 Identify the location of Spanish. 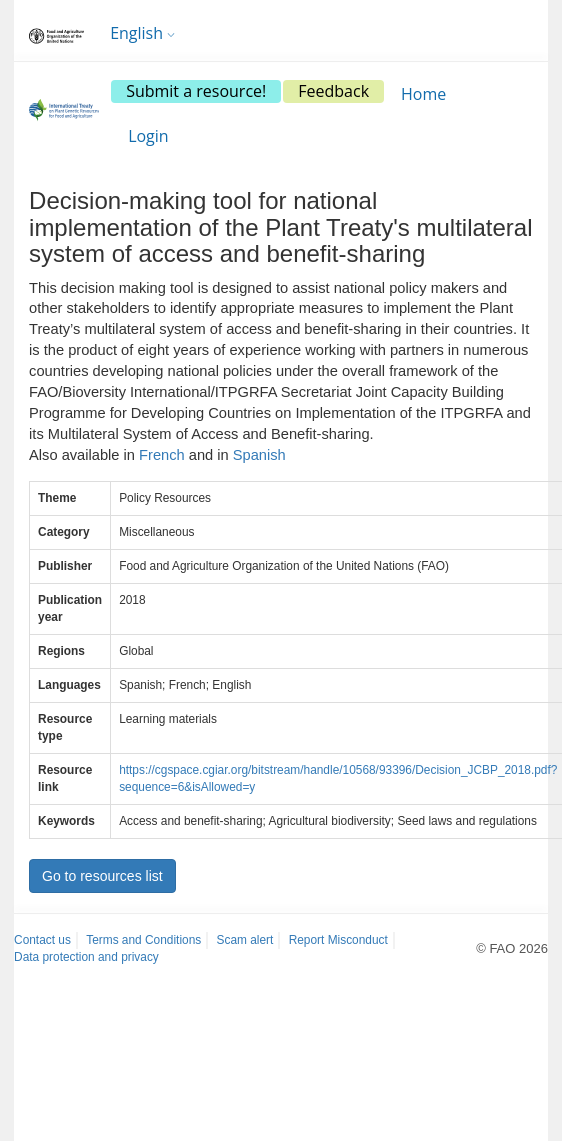
(259, 455).